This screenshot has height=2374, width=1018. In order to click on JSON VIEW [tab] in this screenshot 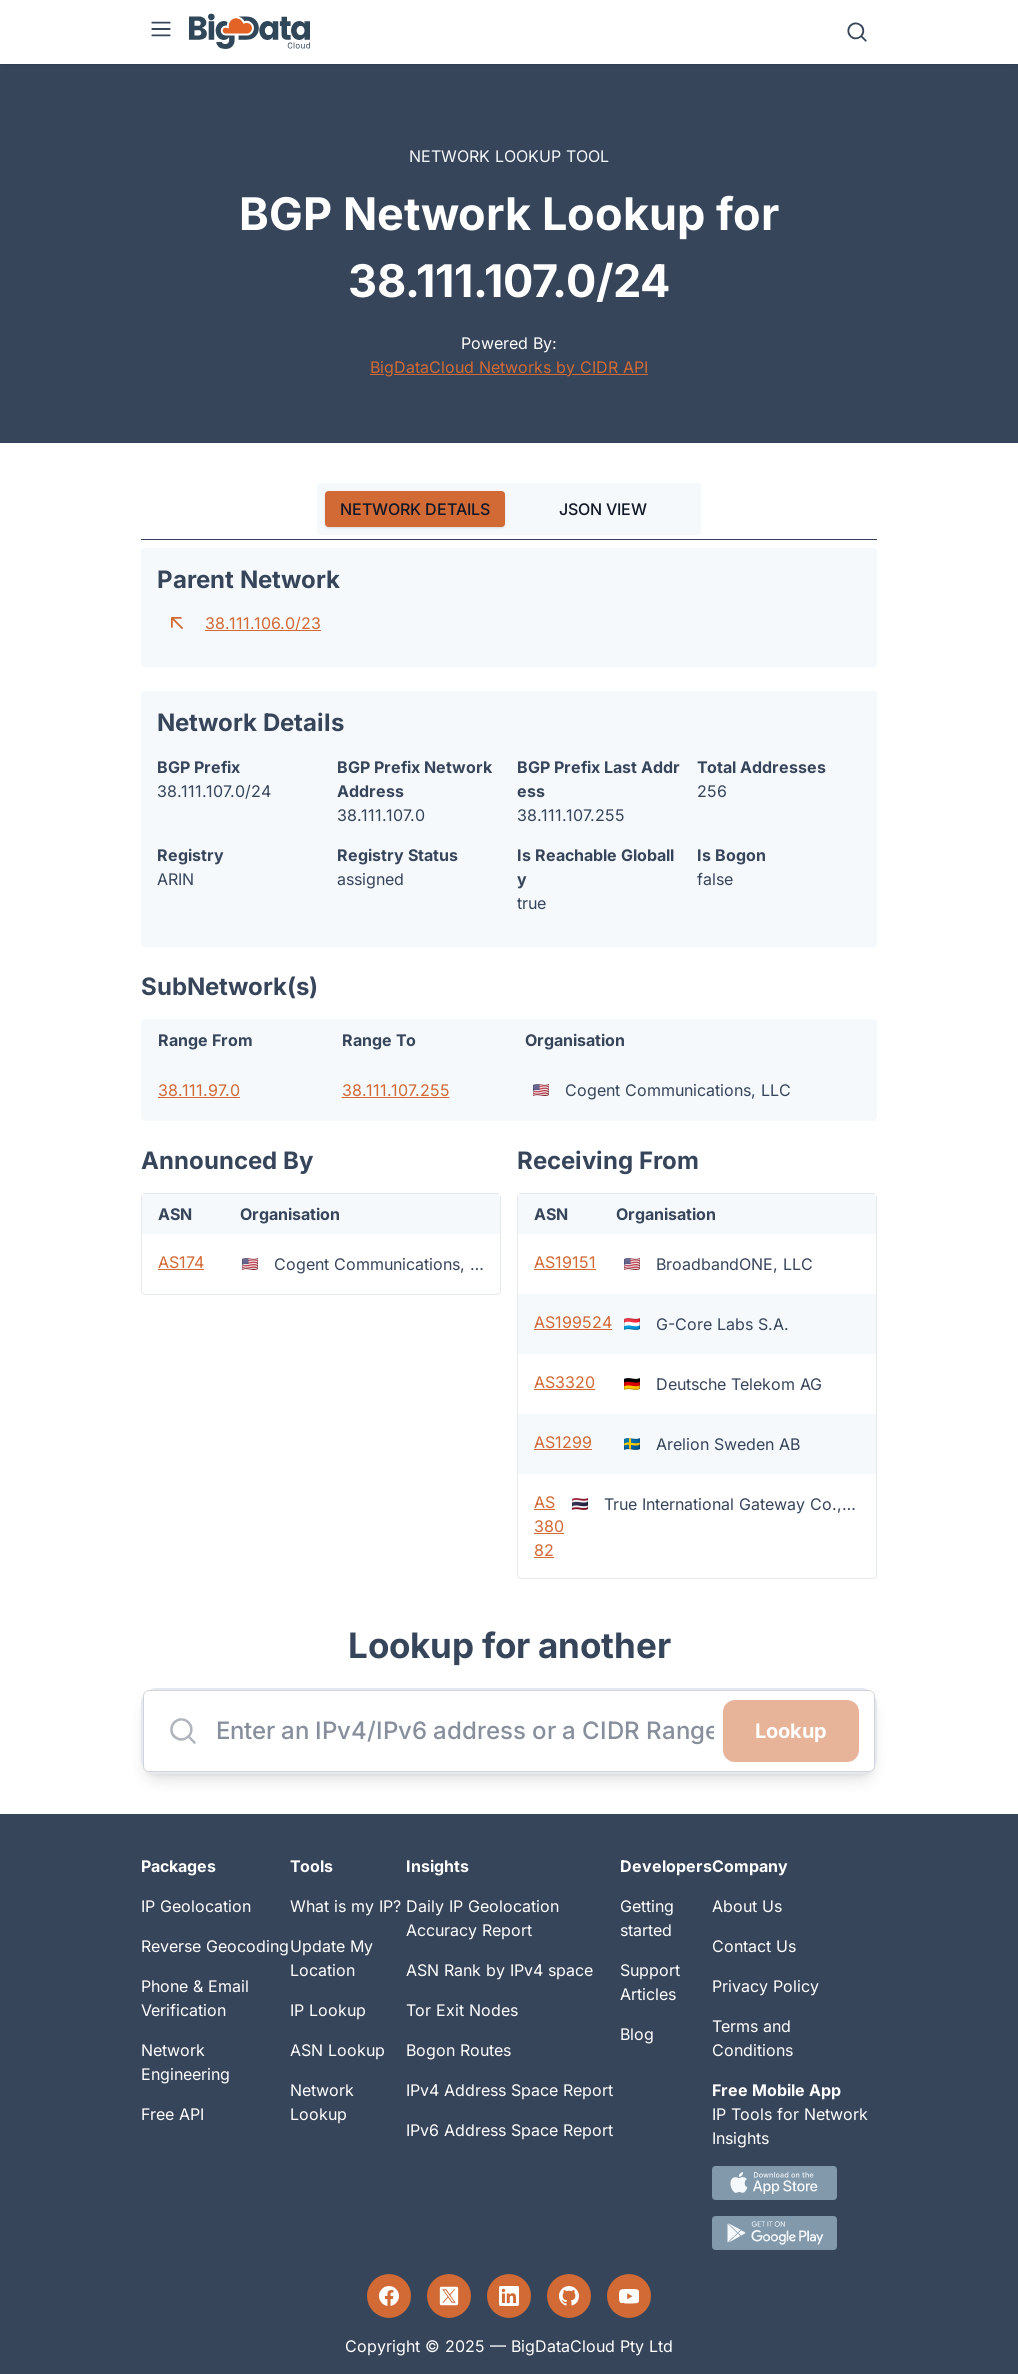, I will do `click(603, 509)`.